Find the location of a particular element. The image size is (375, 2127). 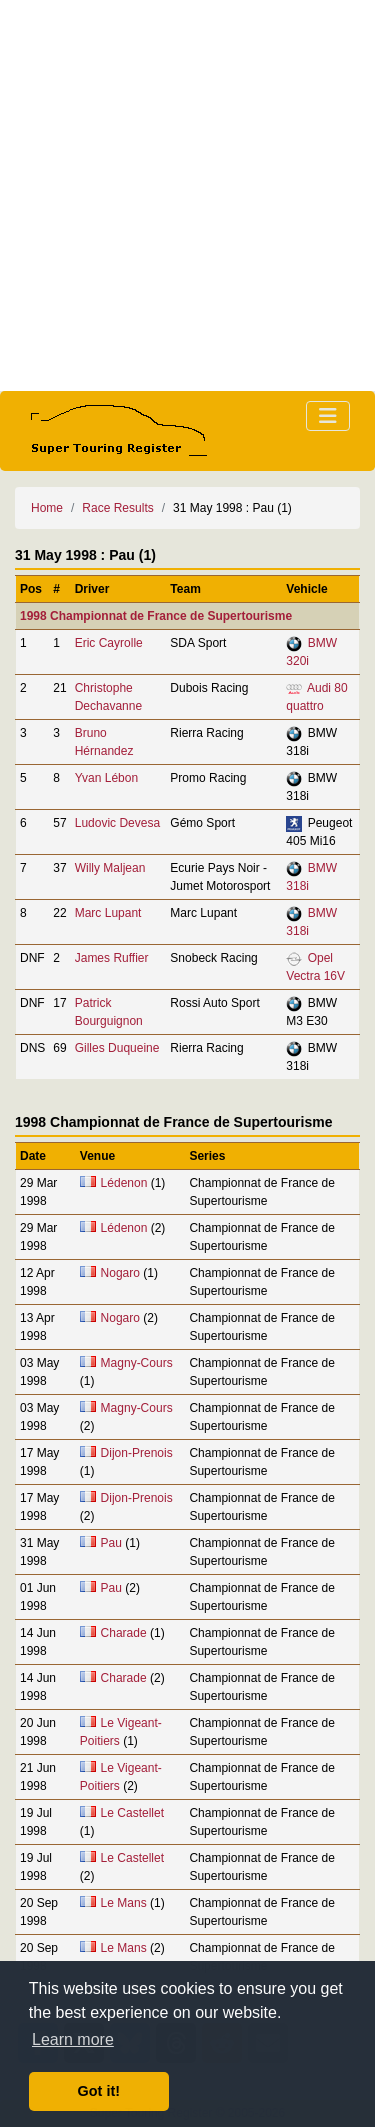

Ludovic Devesa is located at coordinates (117, 823).